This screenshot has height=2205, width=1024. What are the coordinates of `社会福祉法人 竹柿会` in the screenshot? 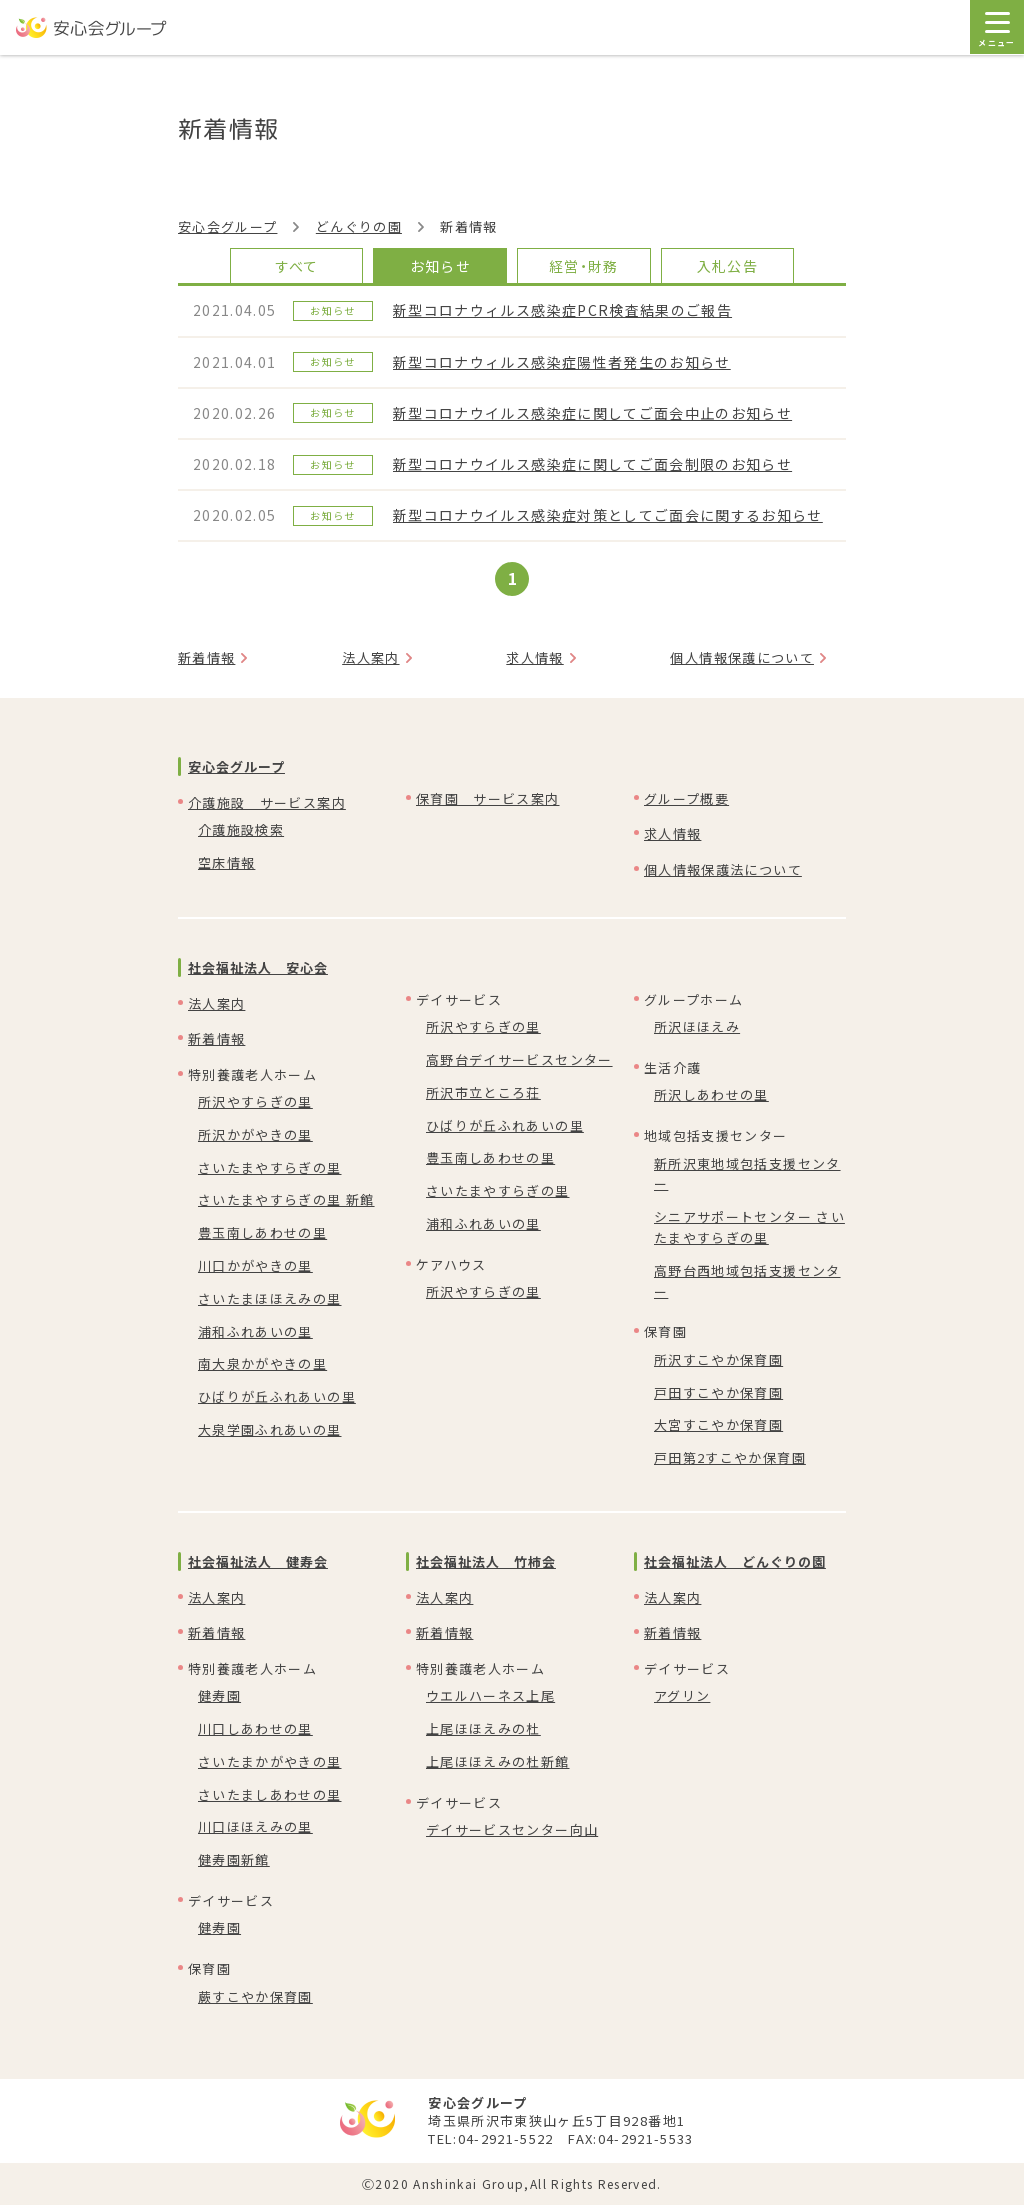 It's located at (486, 1561).